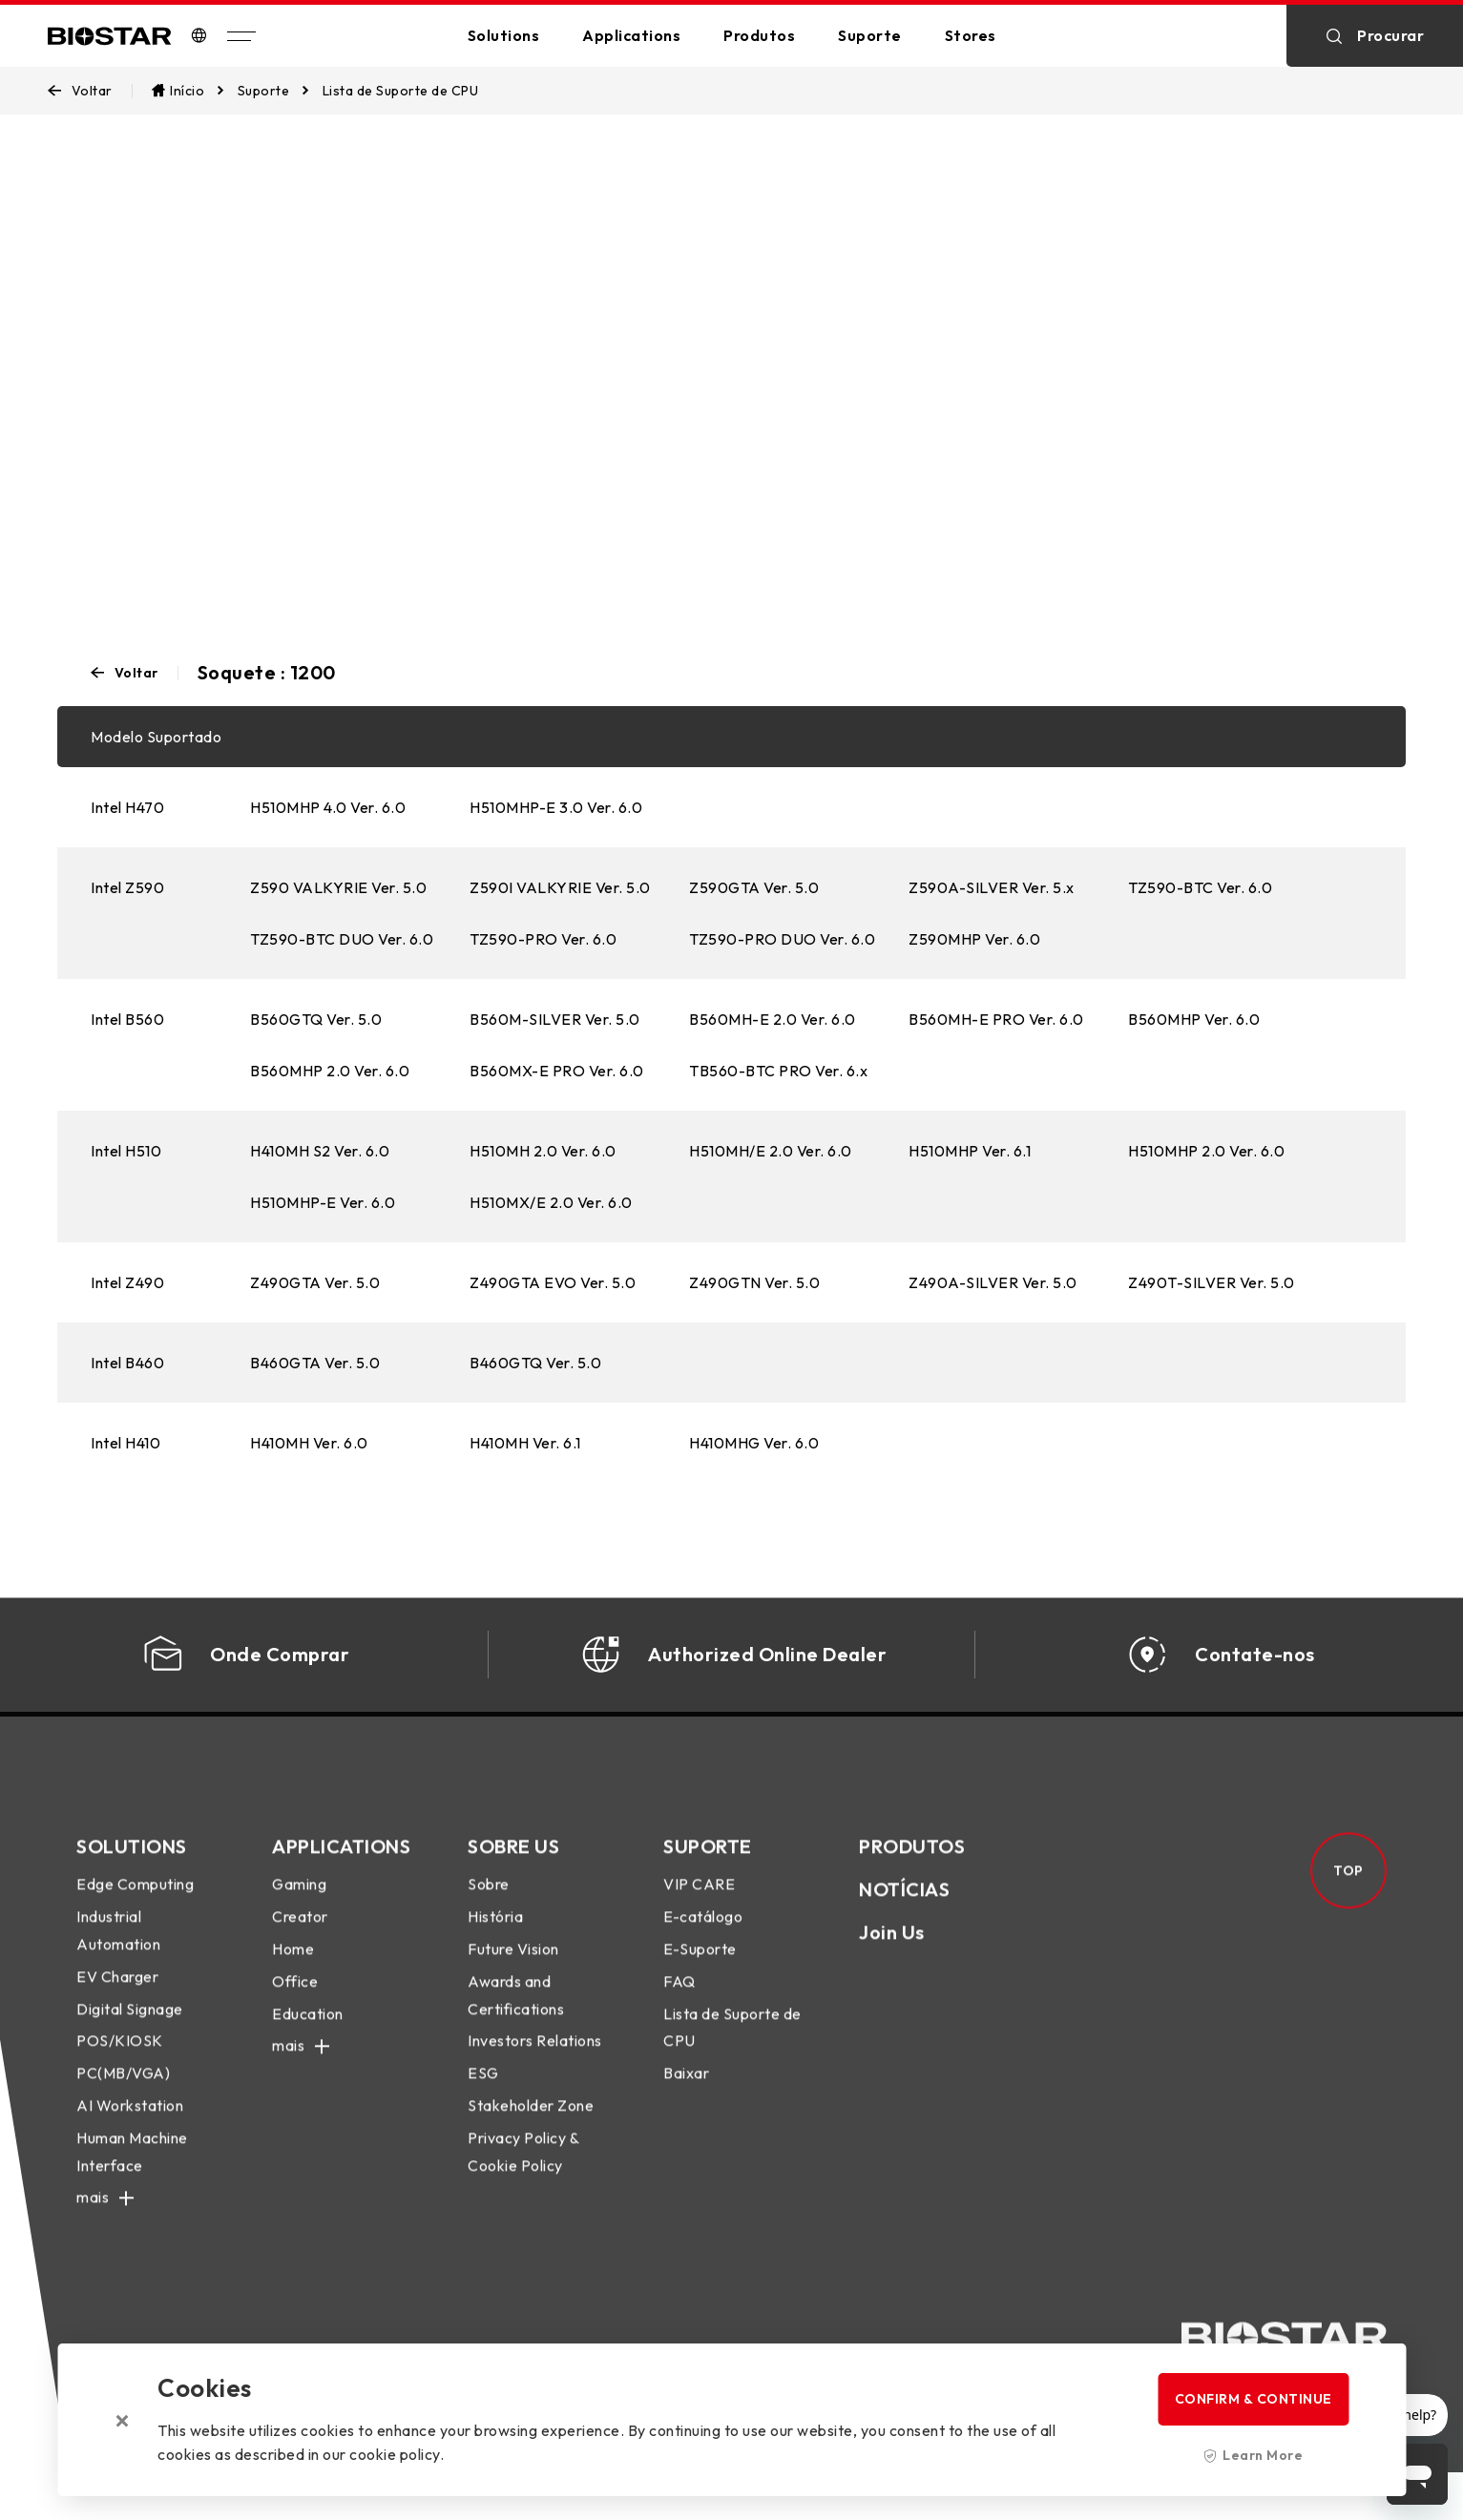  What do you see at coordinates (553, 1282) in the screenshot?
I see `Z490GTA EVO Ver. 5.0` at bounding box center [553, 1282].